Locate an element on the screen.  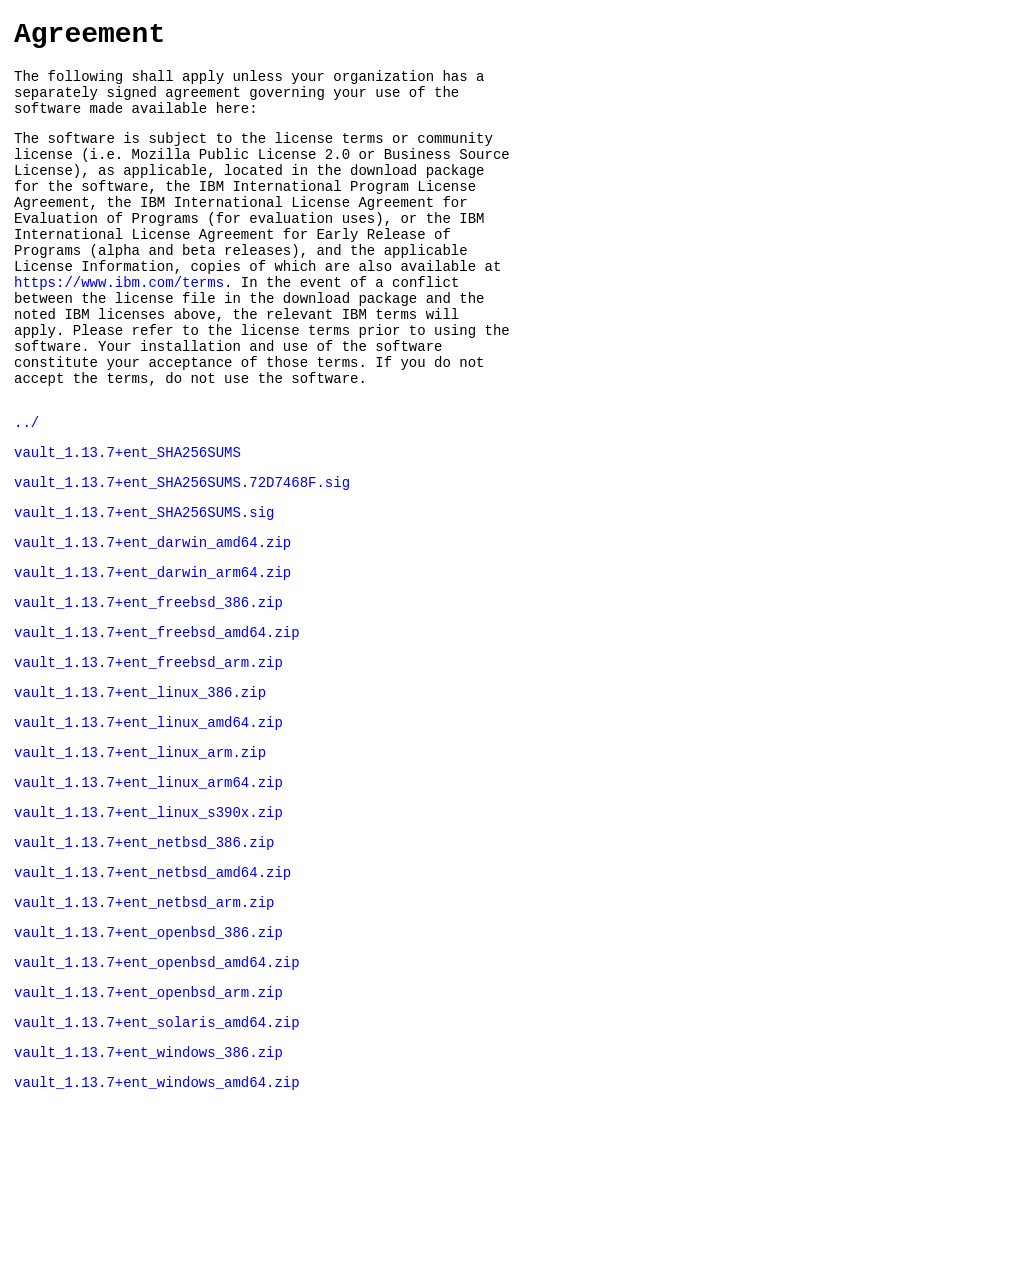
vault_1.13.7+ent_SHA256SUMS is located at coordinates (127, 521).